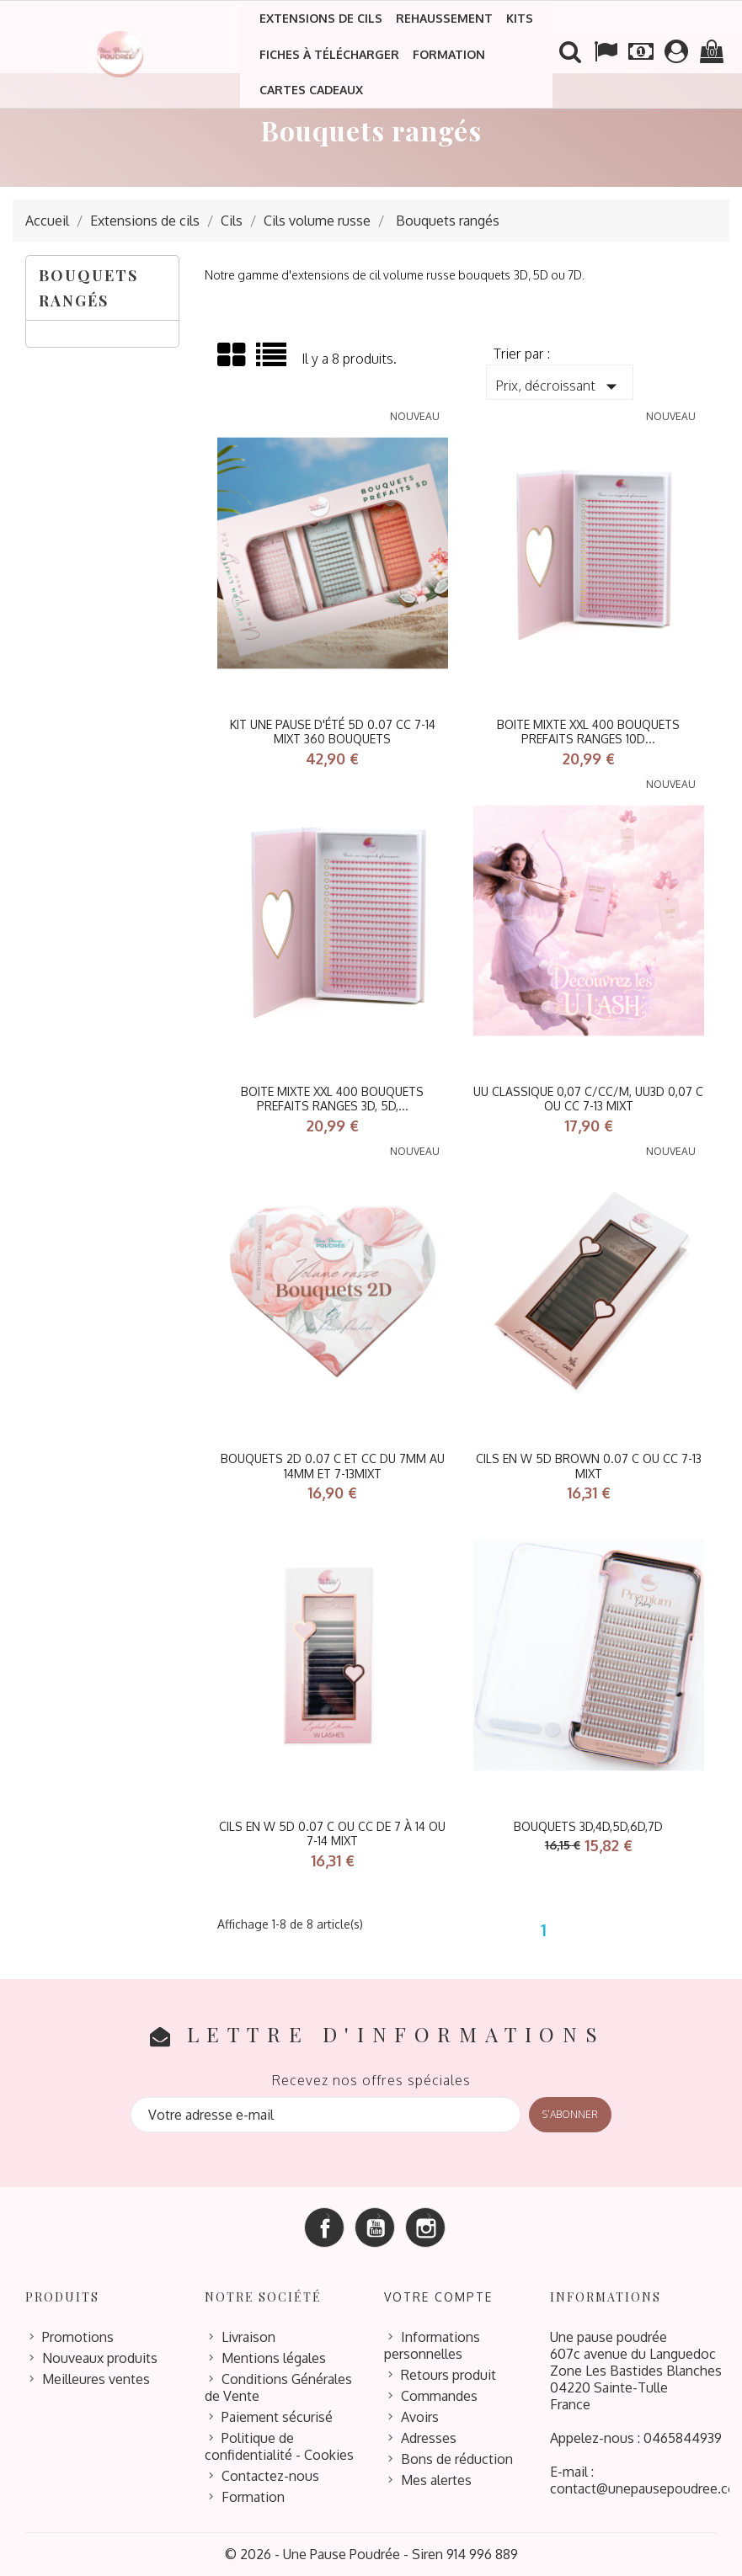  I want to click on Paiement sécurisé, so click(277, 2416).